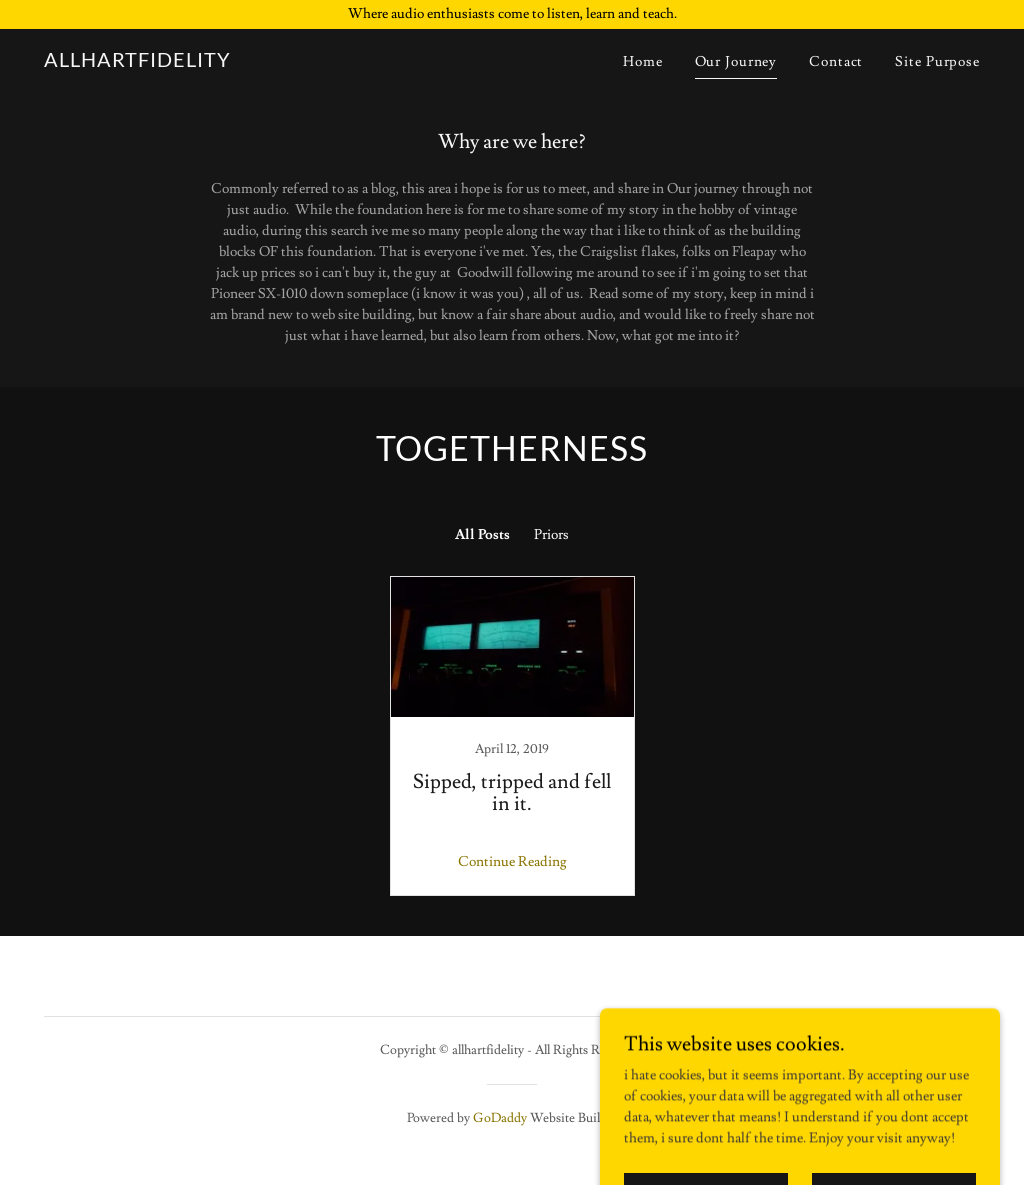 Image resolution: width=1024 pixels, height=1185 pixels. I want to click on Contact [link], so click(836, 62).